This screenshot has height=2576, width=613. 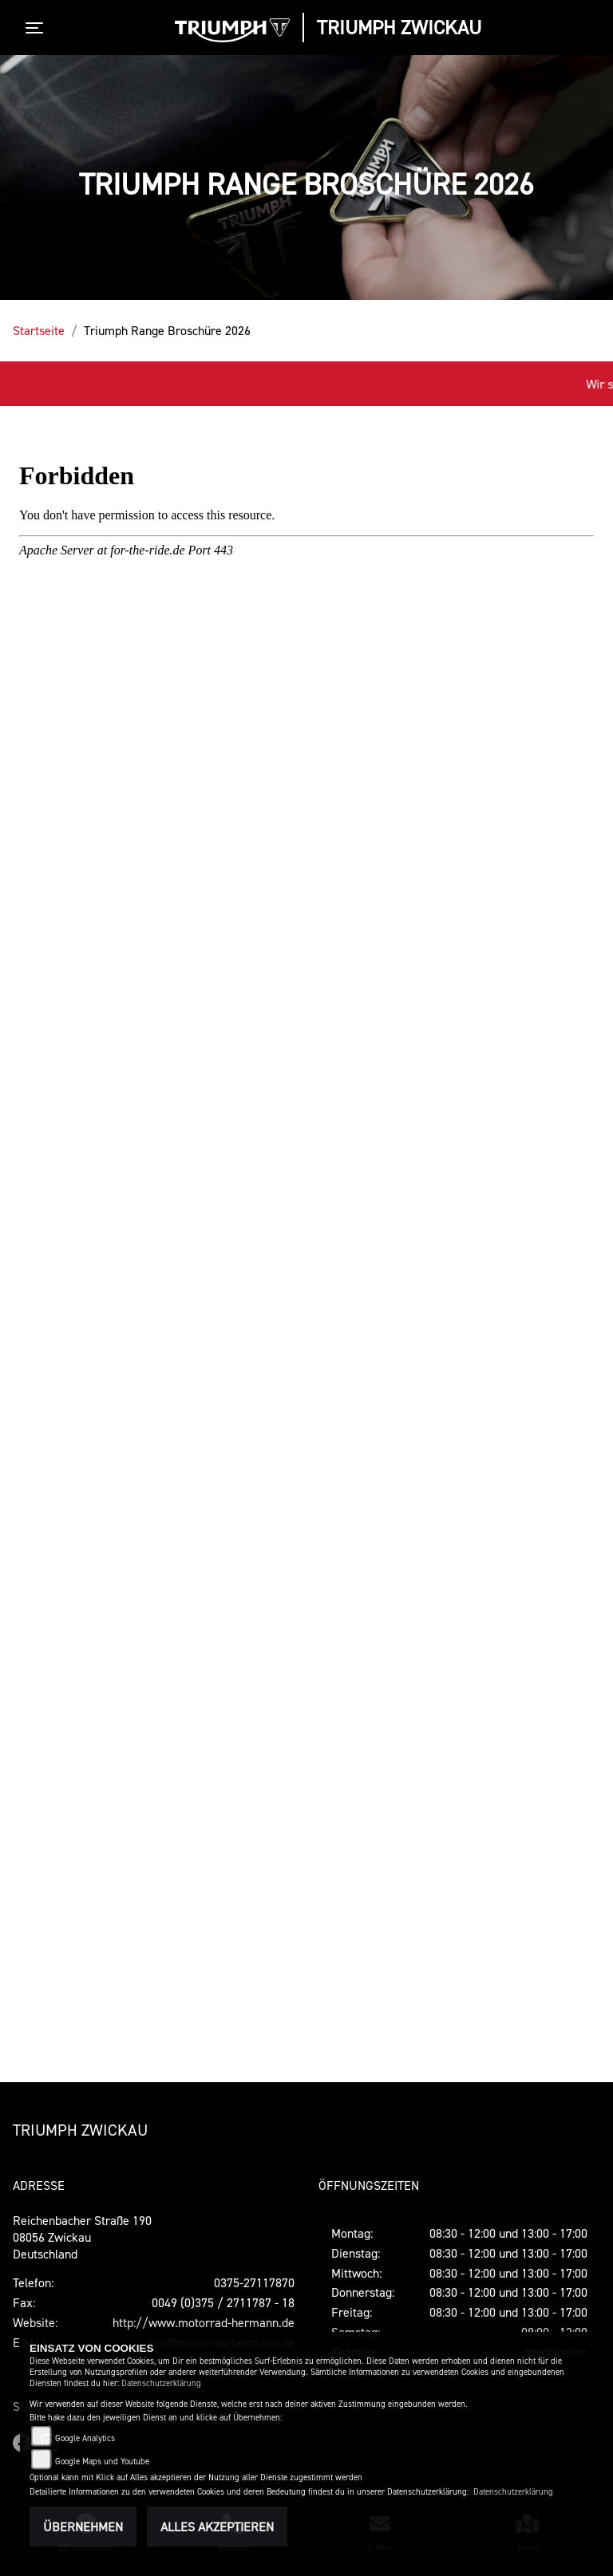 I want to click on Google Analytics, so click(x=85, y=2438).